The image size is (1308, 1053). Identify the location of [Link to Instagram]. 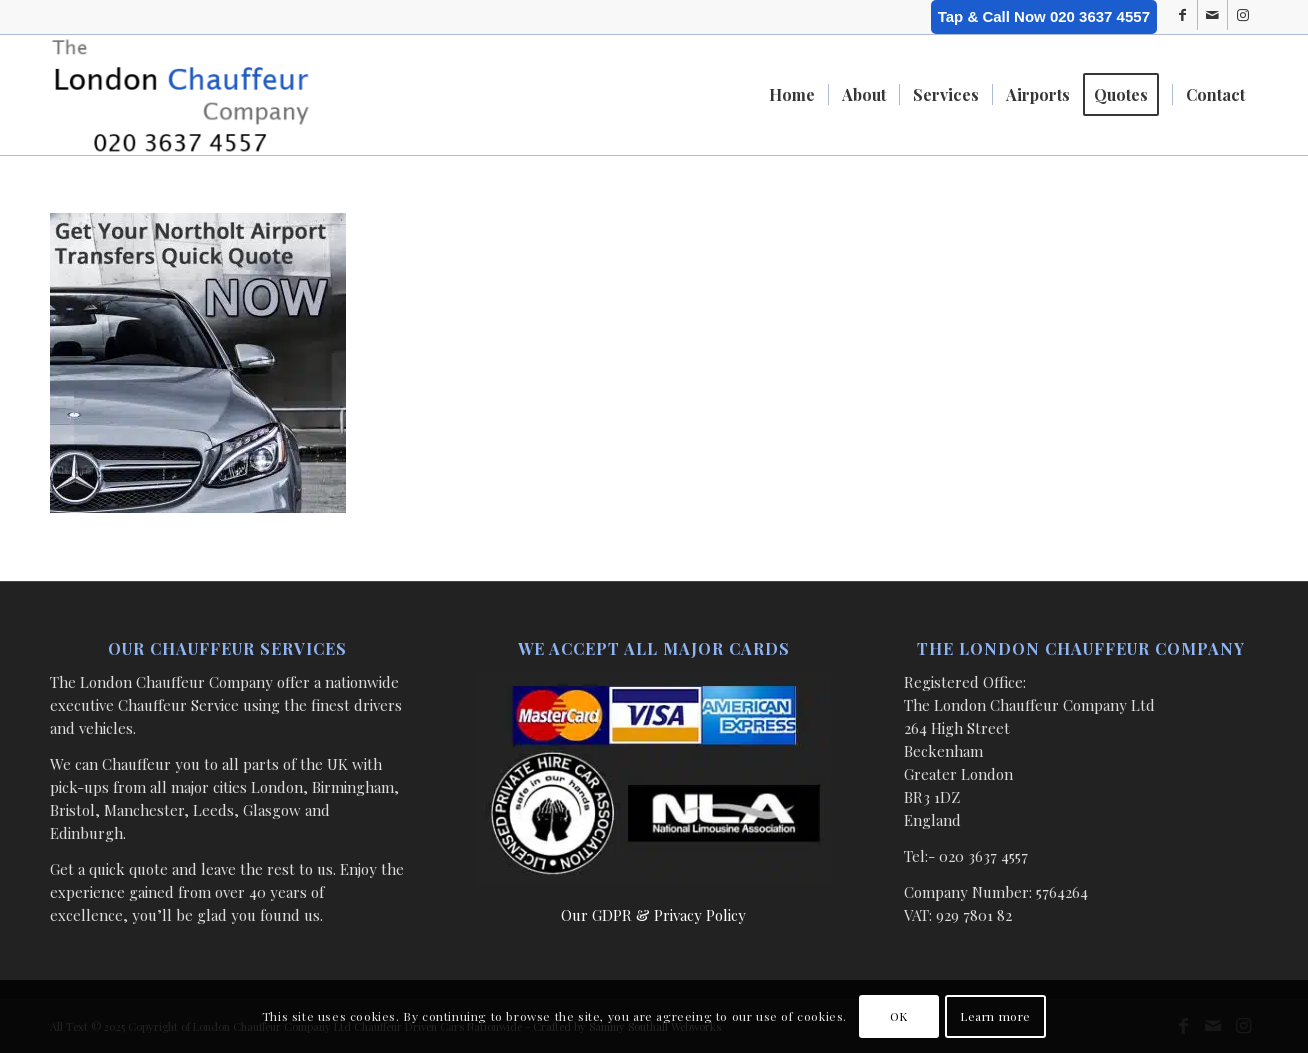
(1243, 15).